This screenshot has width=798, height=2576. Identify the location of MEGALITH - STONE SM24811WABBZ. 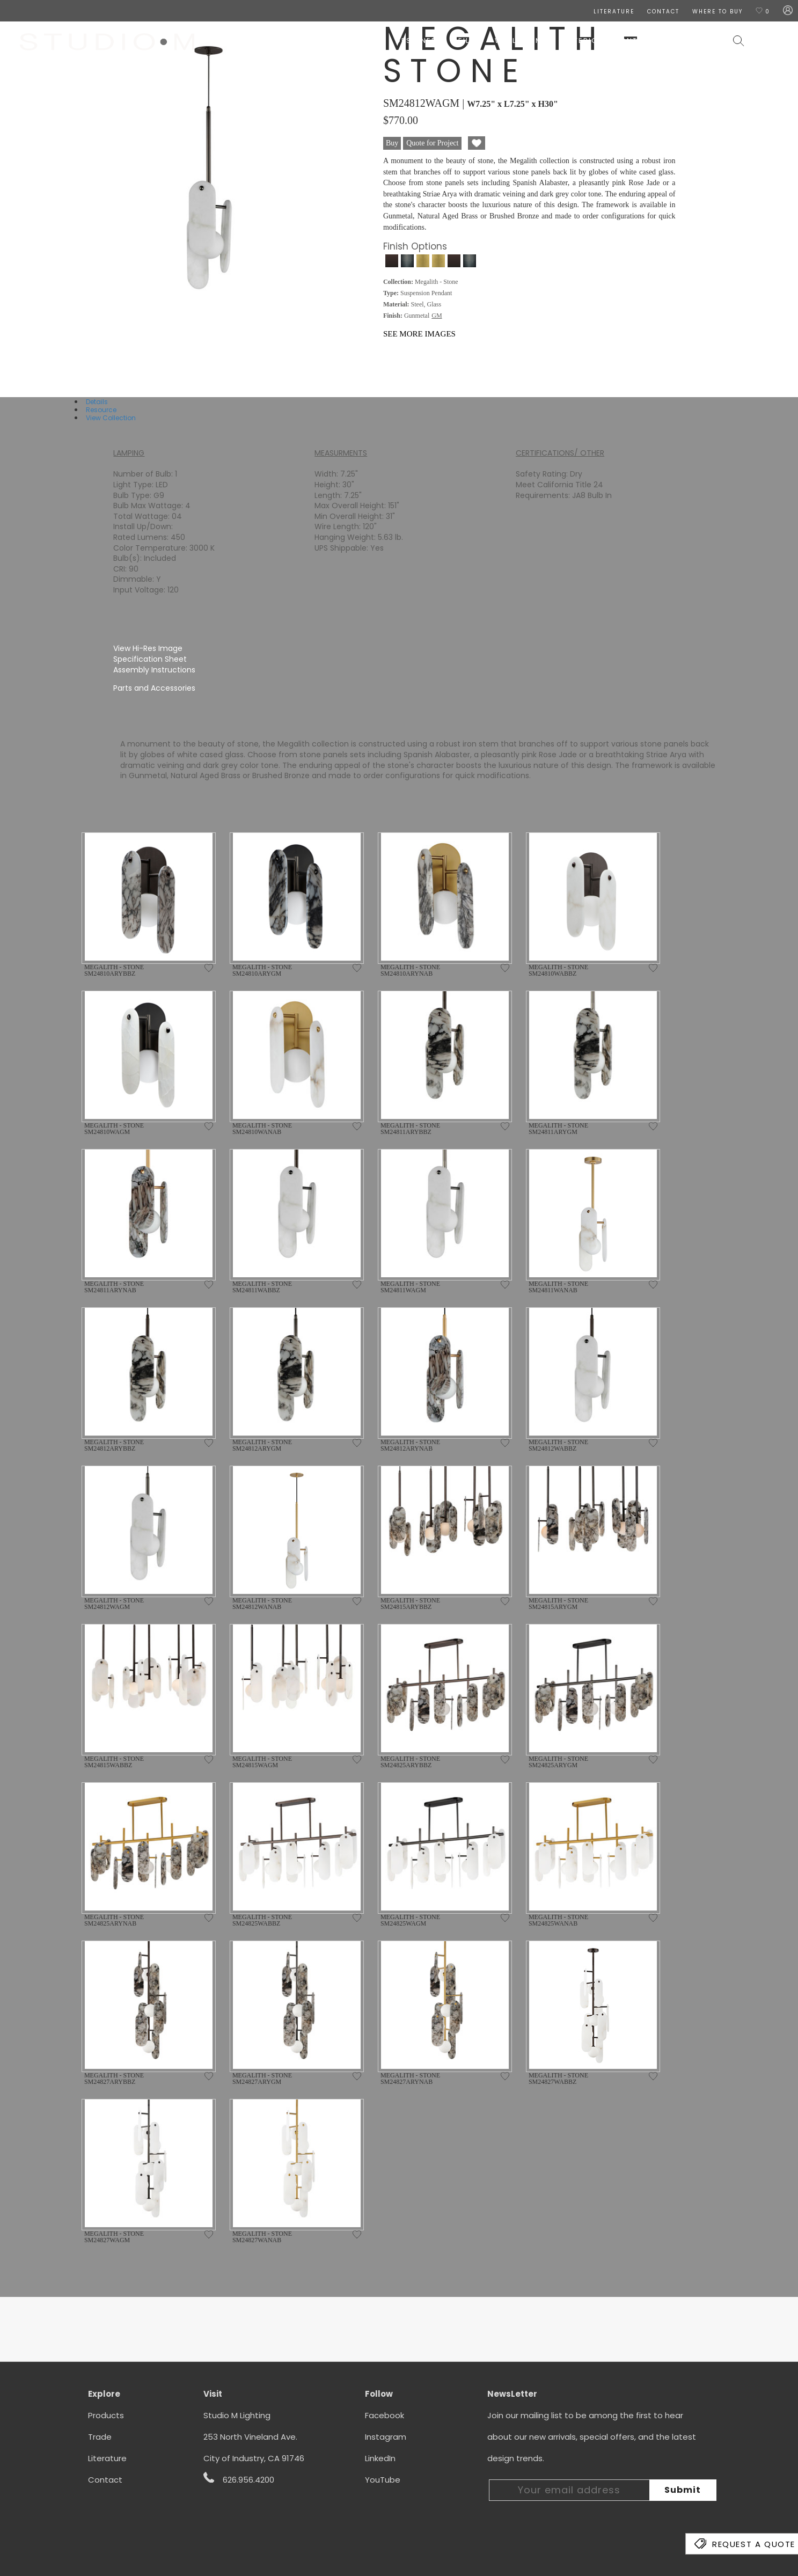
(262, 1287).